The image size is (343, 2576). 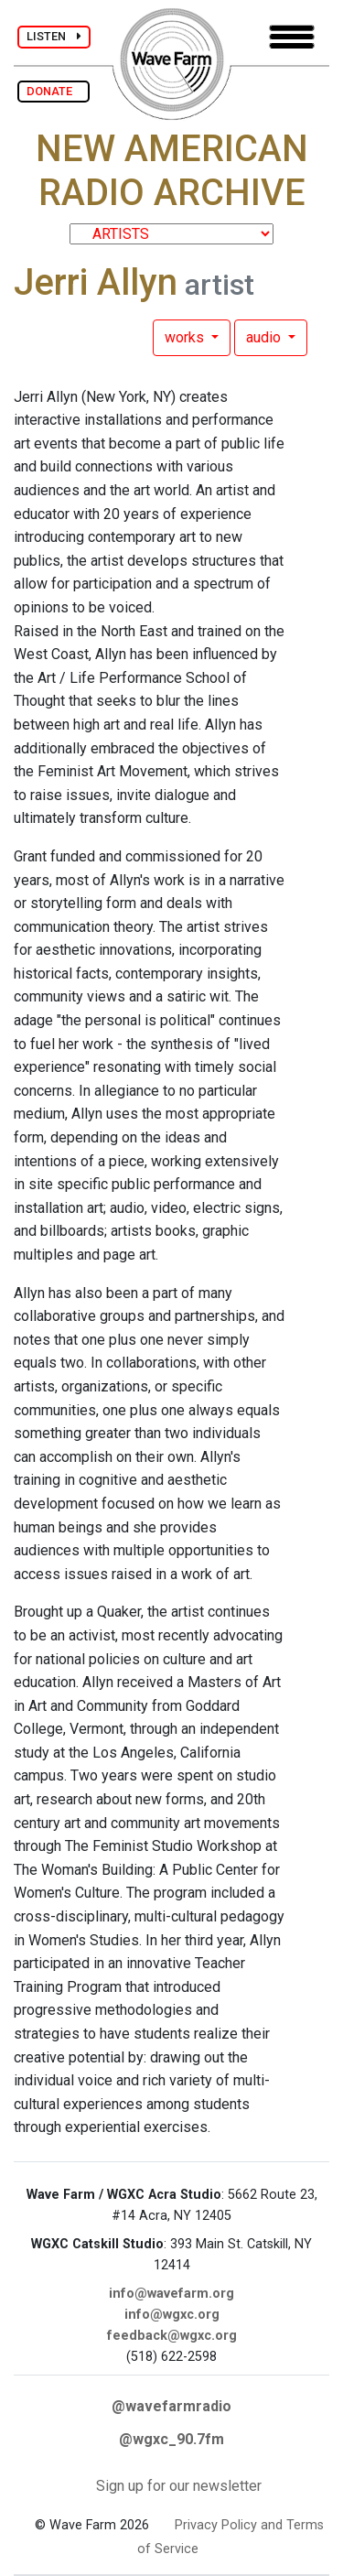 I want to click on @wgxc_90.7fm, so click(x=171, y=2439).